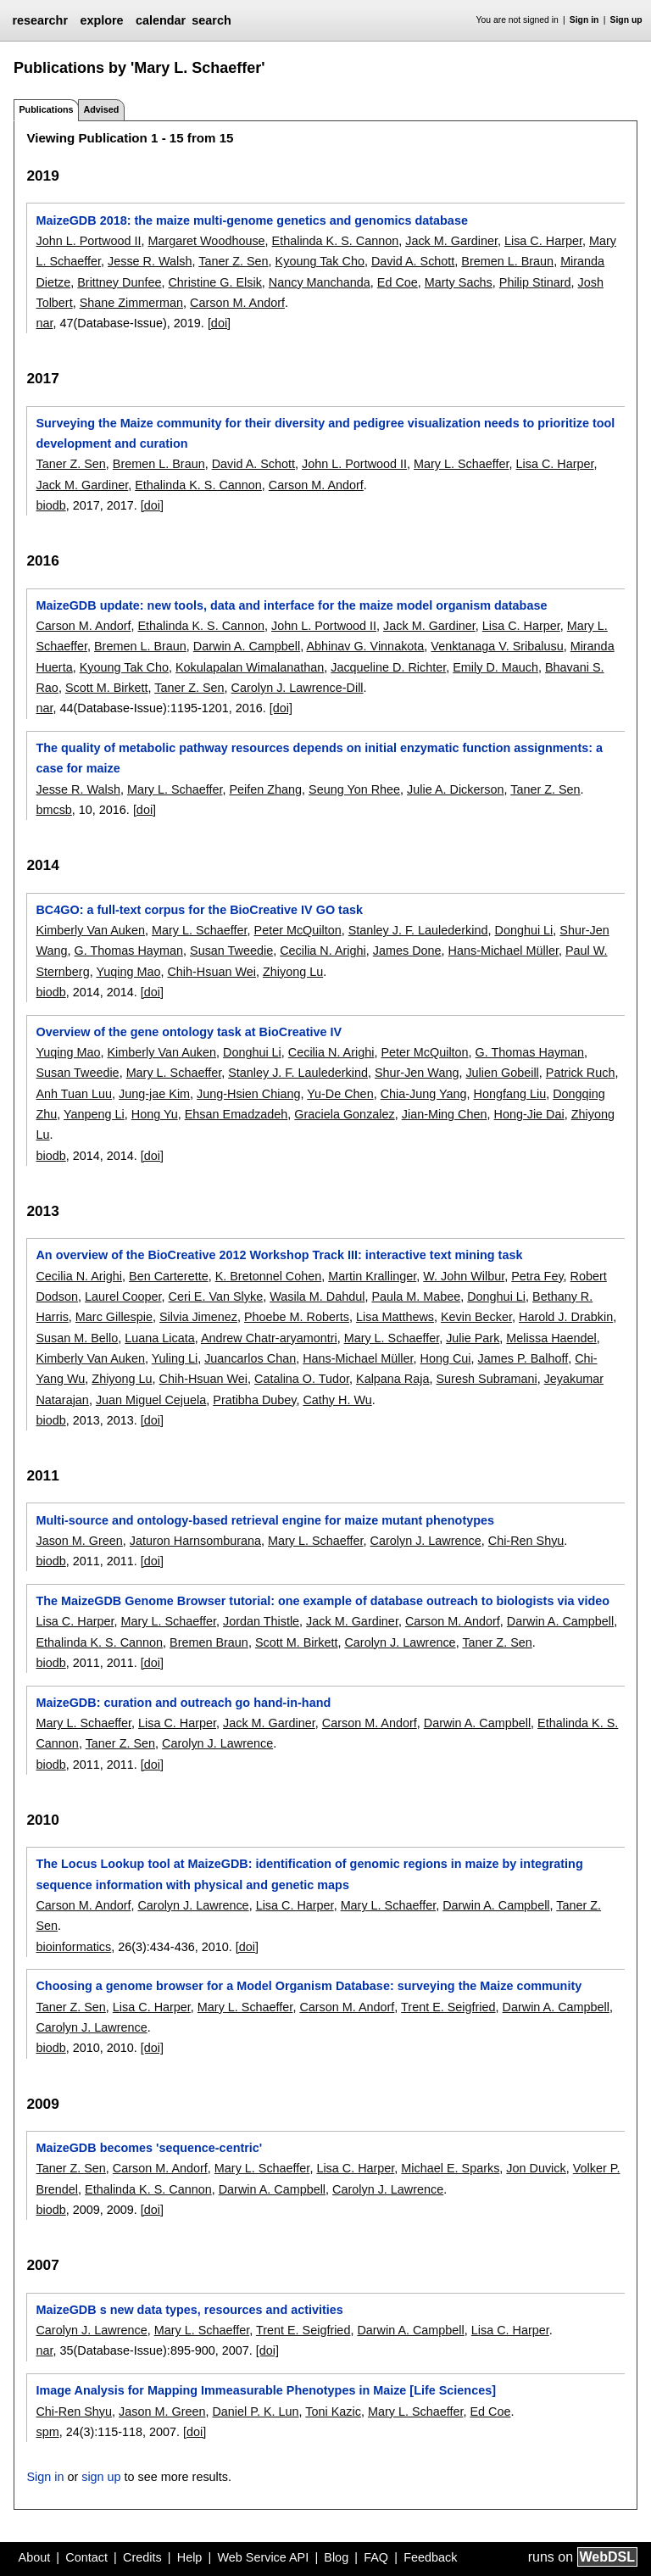 Image resolution: width=651 pixels, height=2576 pixels. I want to click on Shane Zimmerman, so click(131, 302).